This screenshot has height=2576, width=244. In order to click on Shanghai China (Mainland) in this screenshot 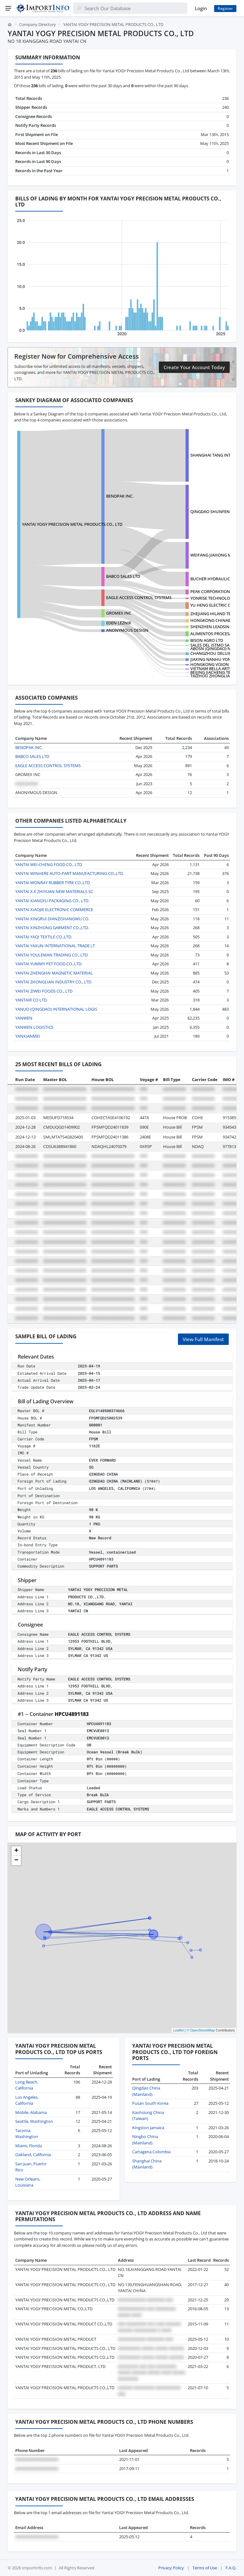, I will do `click(146, 2164)`.